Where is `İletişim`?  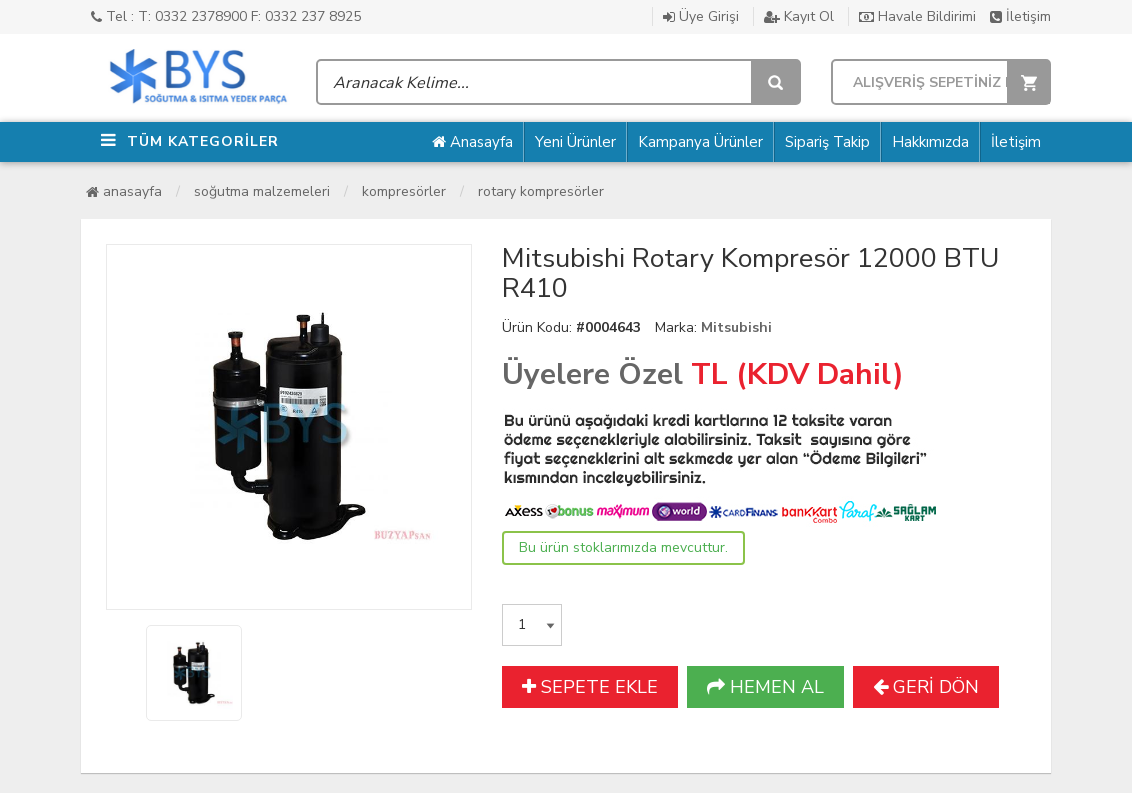 İletişim is located at coordinates (1020, 16).